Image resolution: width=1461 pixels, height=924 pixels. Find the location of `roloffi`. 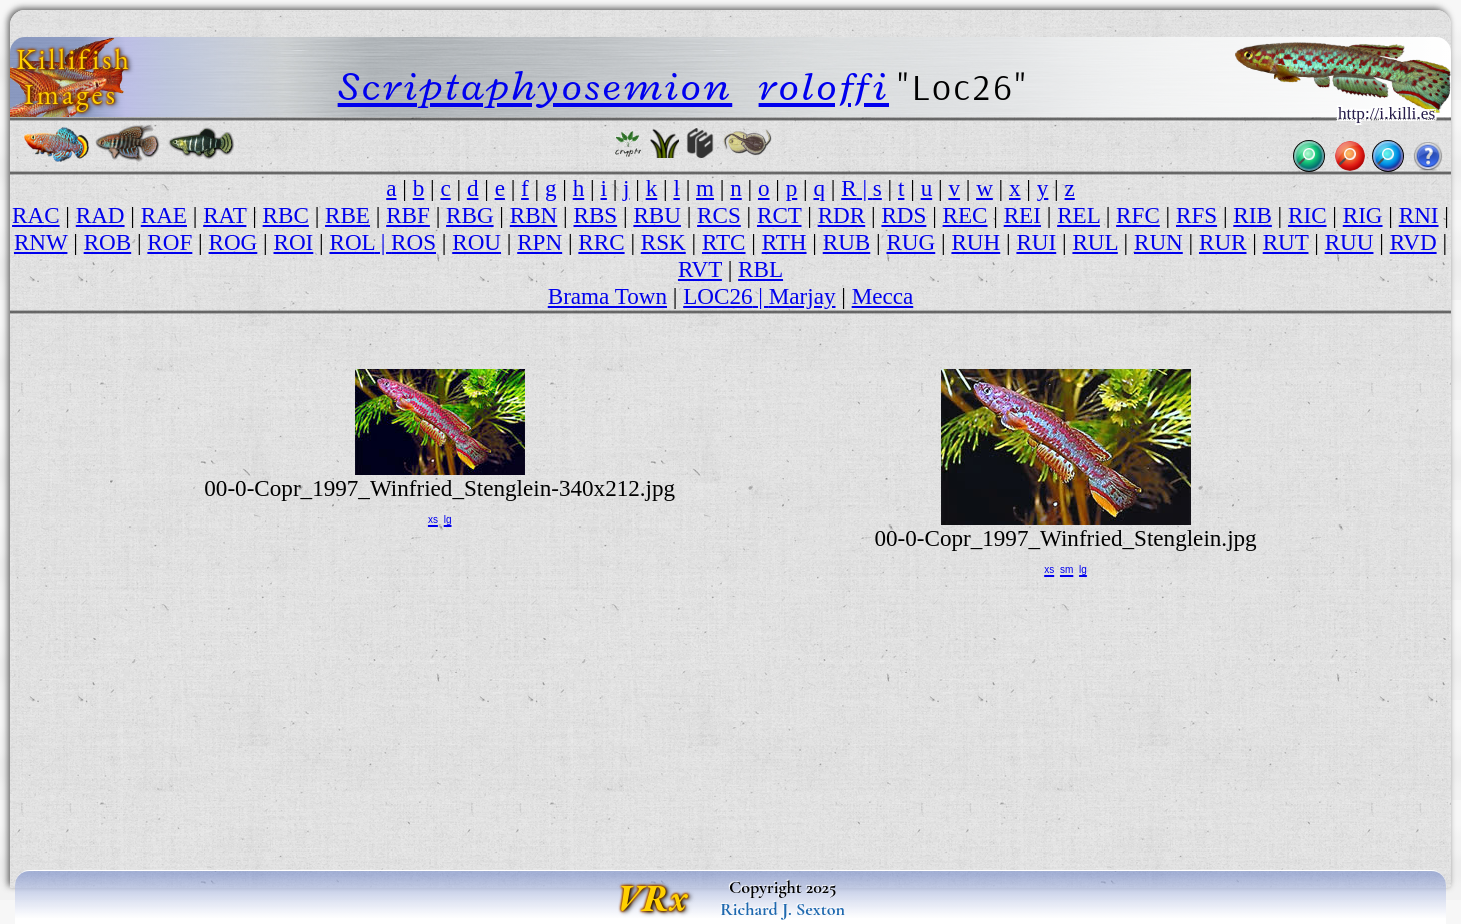

roloffi is located at coordinates (824, 86).